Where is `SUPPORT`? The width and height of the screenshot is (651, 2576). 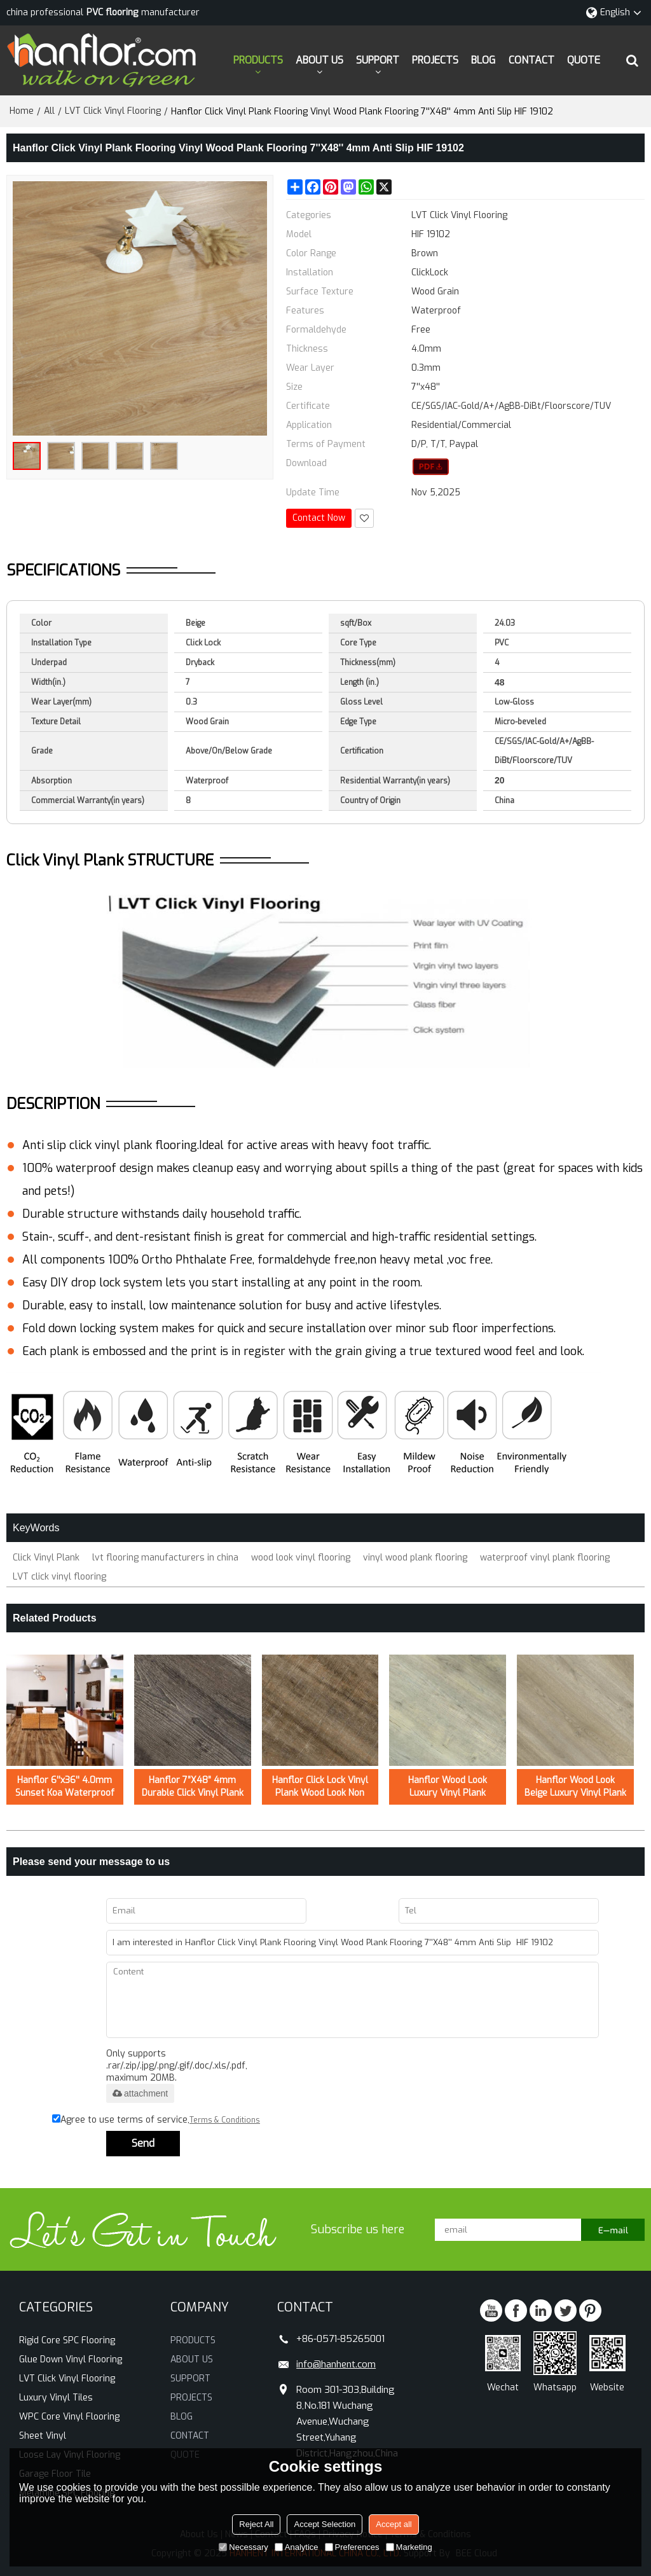 SUPPORT is located at coordinates (377, 60).